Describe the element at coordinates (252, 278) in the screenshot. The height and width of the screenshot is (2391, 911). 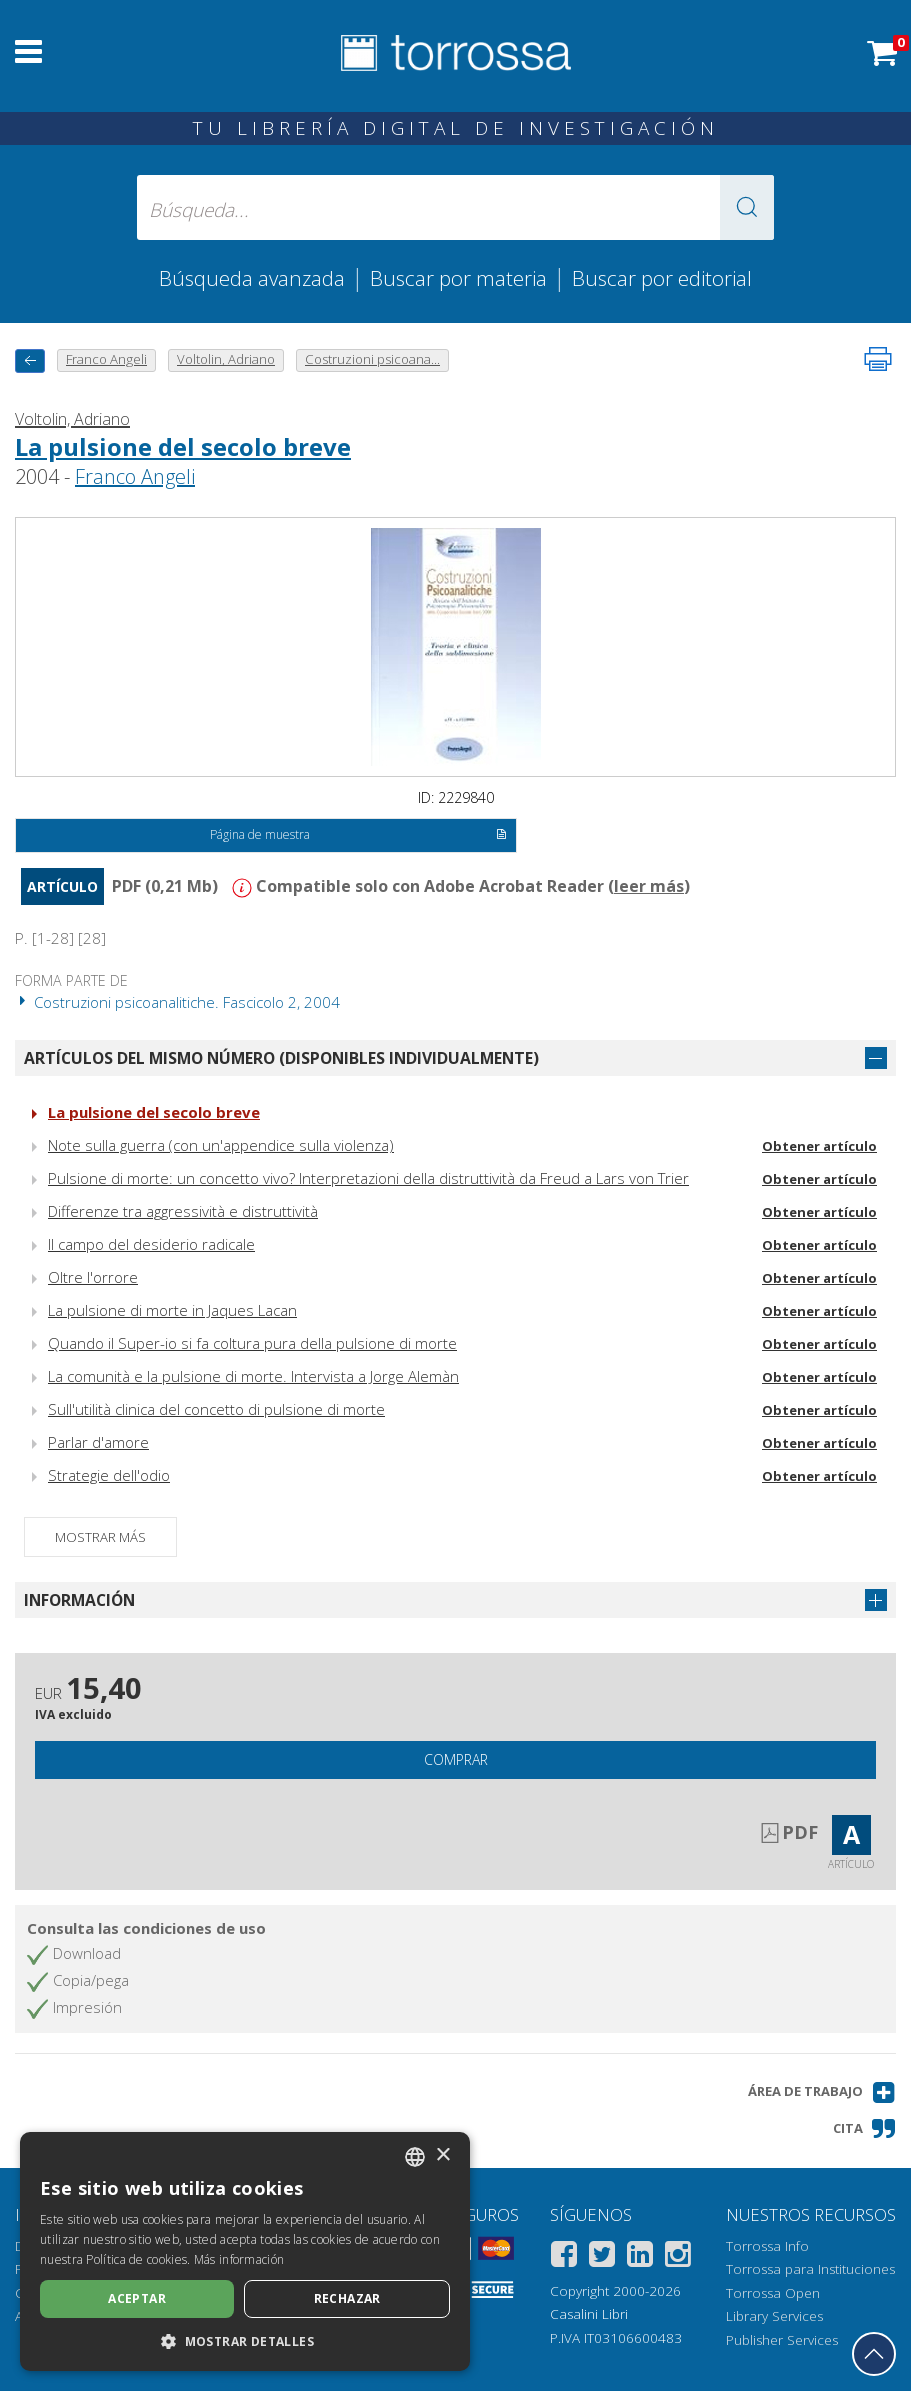
I see `Búsqueda avanzada` at that location.